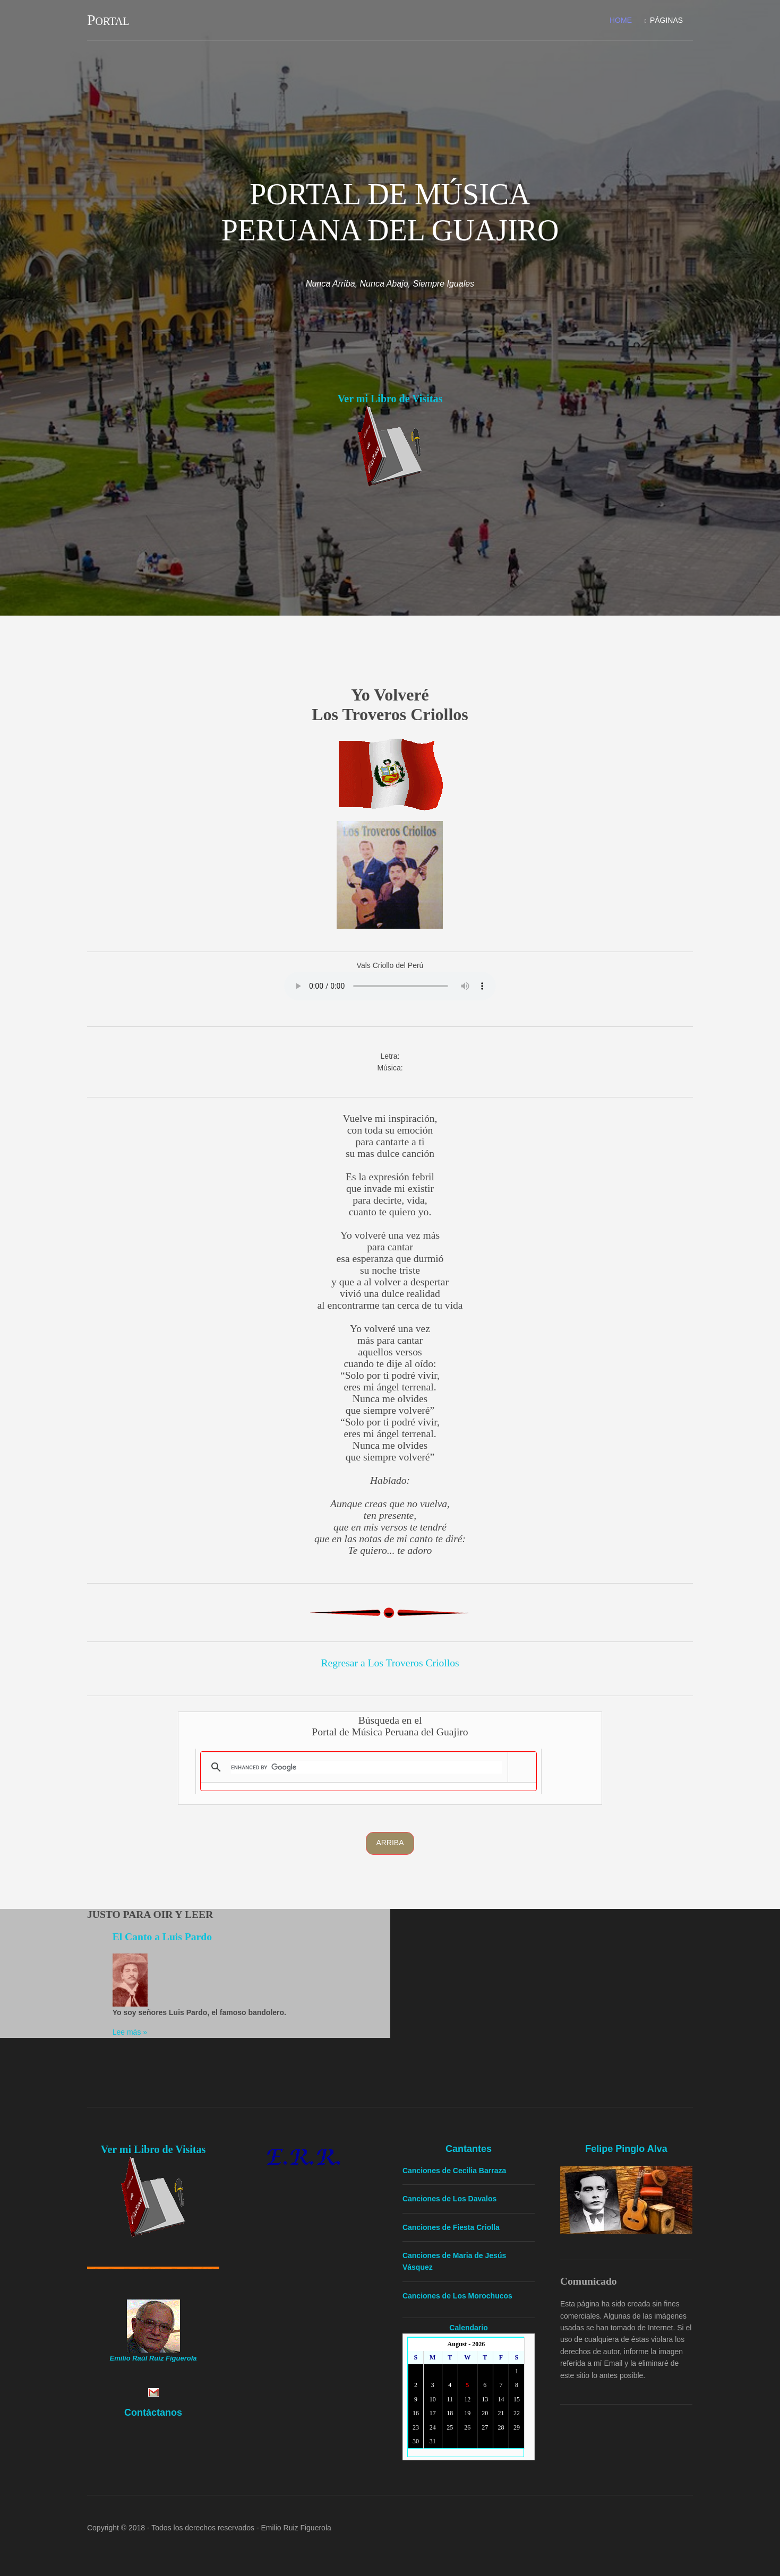  Describe the element at coordinates (296, 2527) in the screenshot. I see `Emilio Ruiz Figuerola` at that location.